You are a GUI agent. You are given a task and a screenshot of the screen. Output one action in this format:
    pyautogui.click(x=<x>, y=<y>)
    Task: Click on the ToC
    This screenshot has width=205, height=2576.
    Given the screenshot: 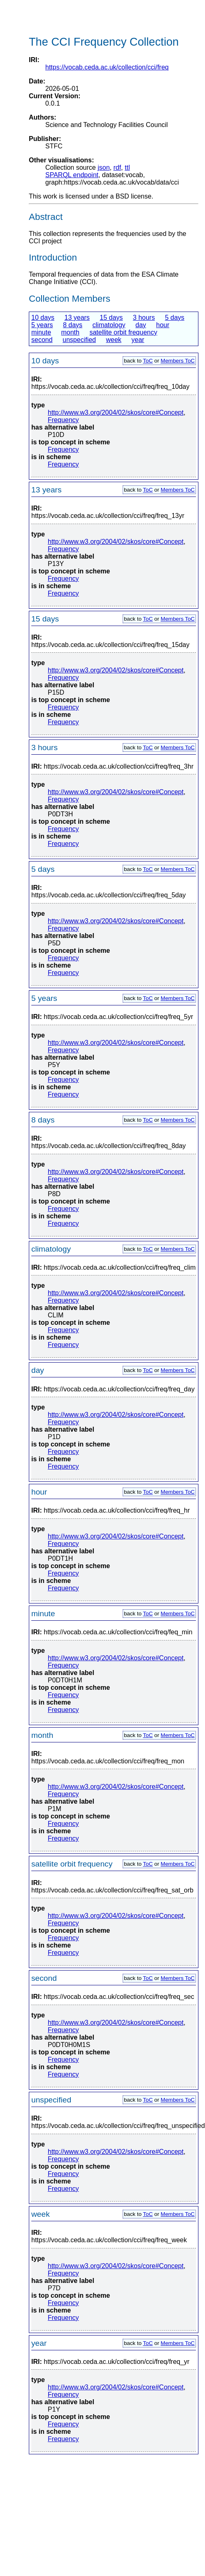 What is the action you would take?
    pyautogui.click(x=148, y=361)
    